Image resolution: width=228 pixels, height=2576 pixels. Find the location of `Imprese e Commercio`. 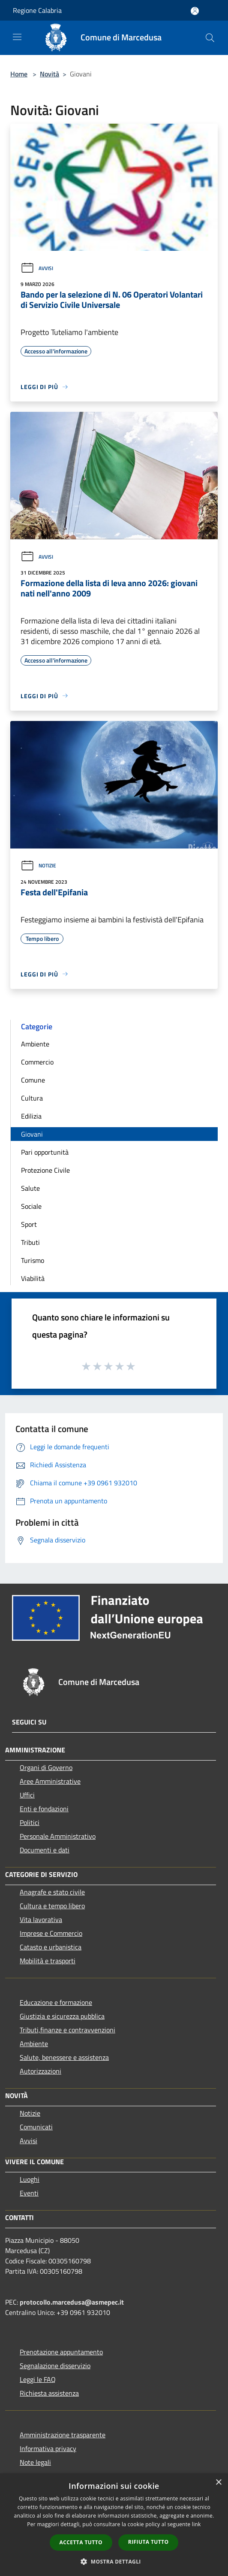

Imprese e Commercio is located at coordinates (51, 1933).